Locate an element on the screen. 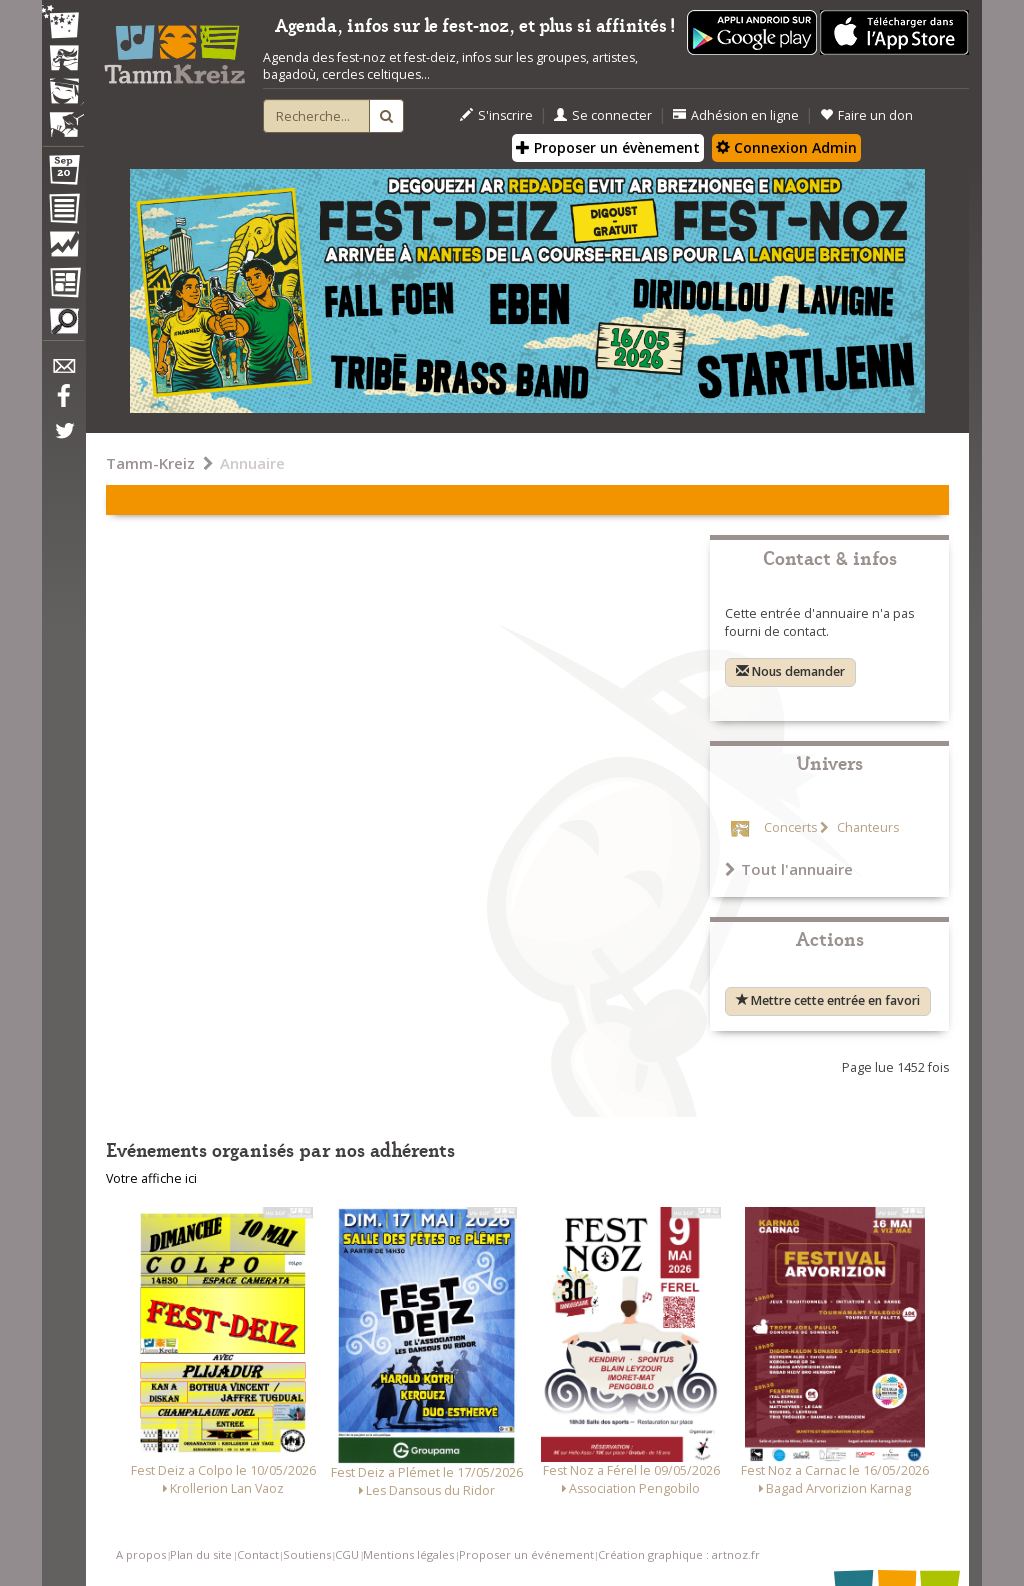  Tamm-Kreiz is located at coordinates (150, 463).